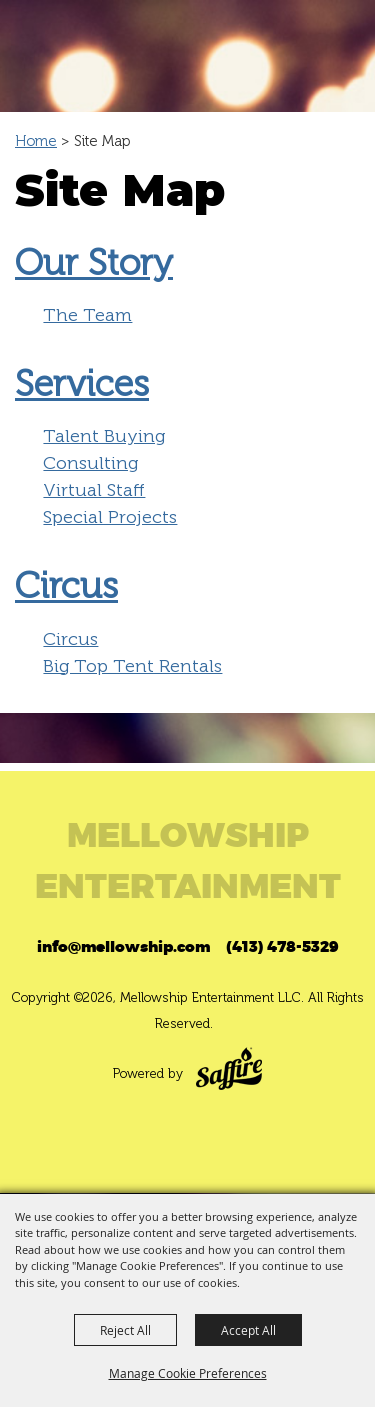 This screenshot has width=375, height=1407. I want to click on Special Projects, so click(110, 517).